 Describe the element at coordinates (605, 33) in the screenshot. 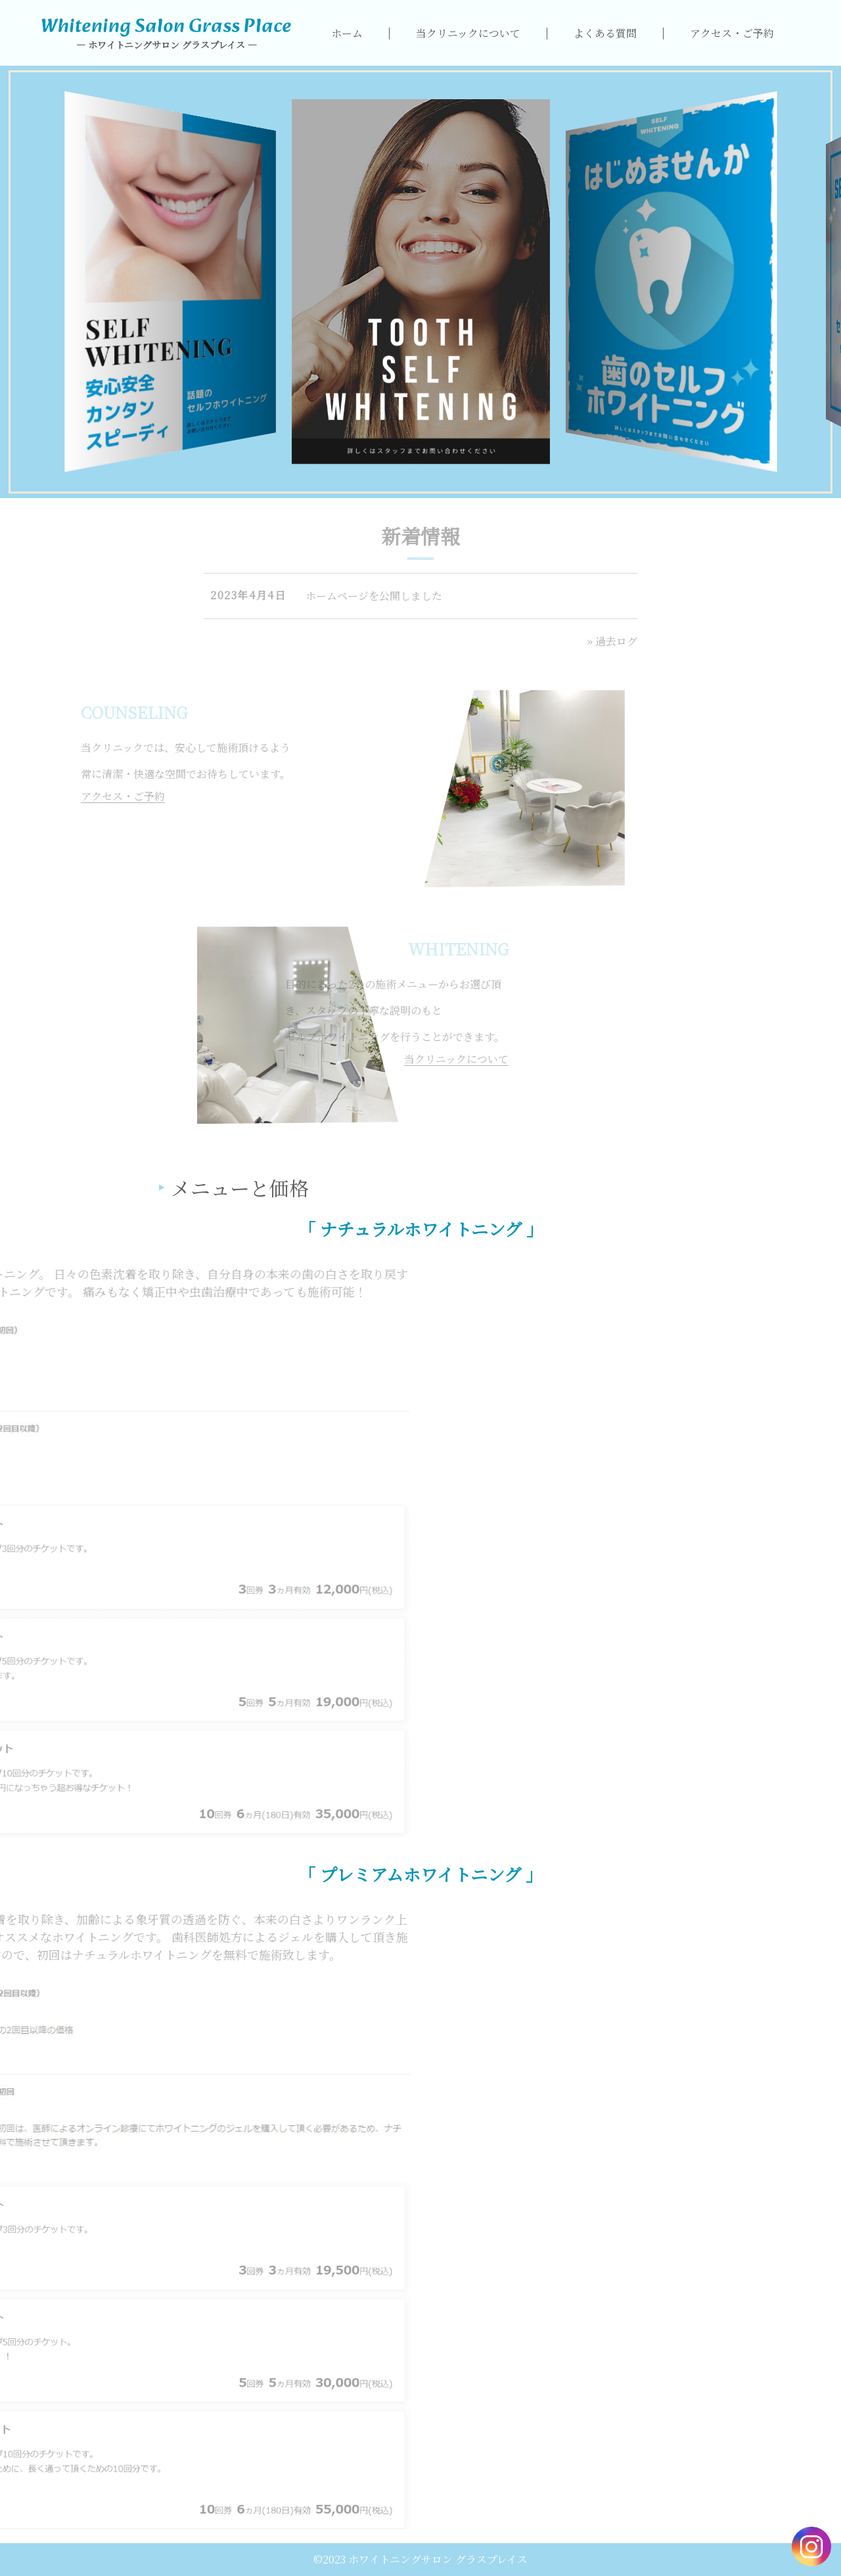

I see `よくある質問` at that location.